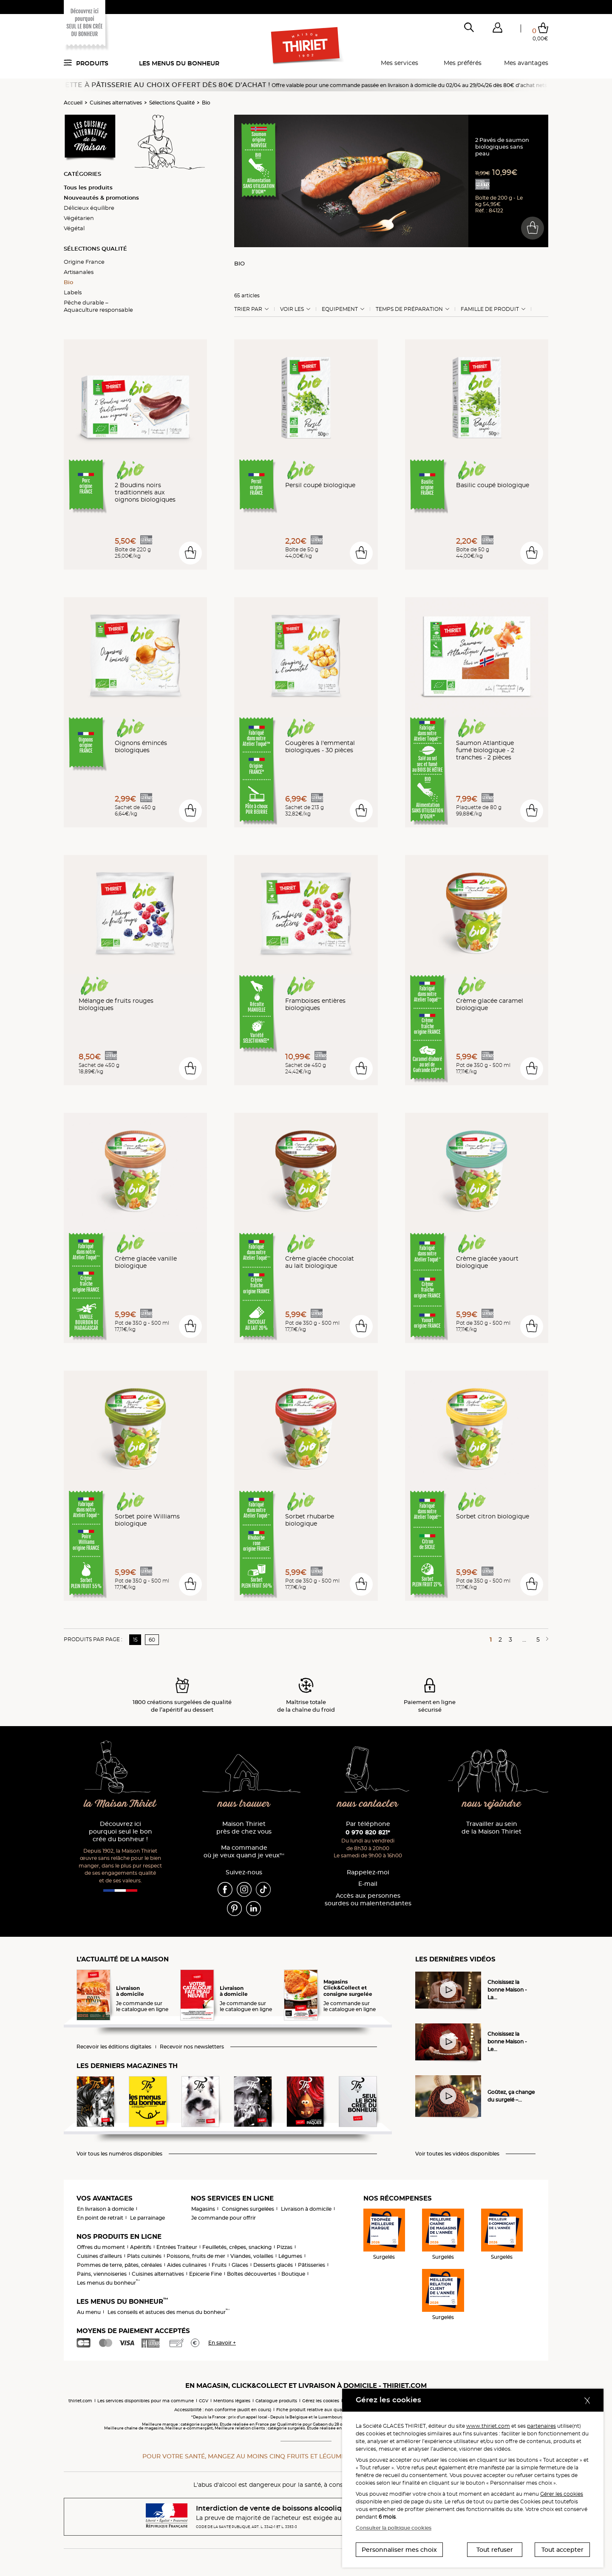  Describe the element at coordinates (192, 2046) in the screenshot. I see `Recevoir nos newsletters` at that location.